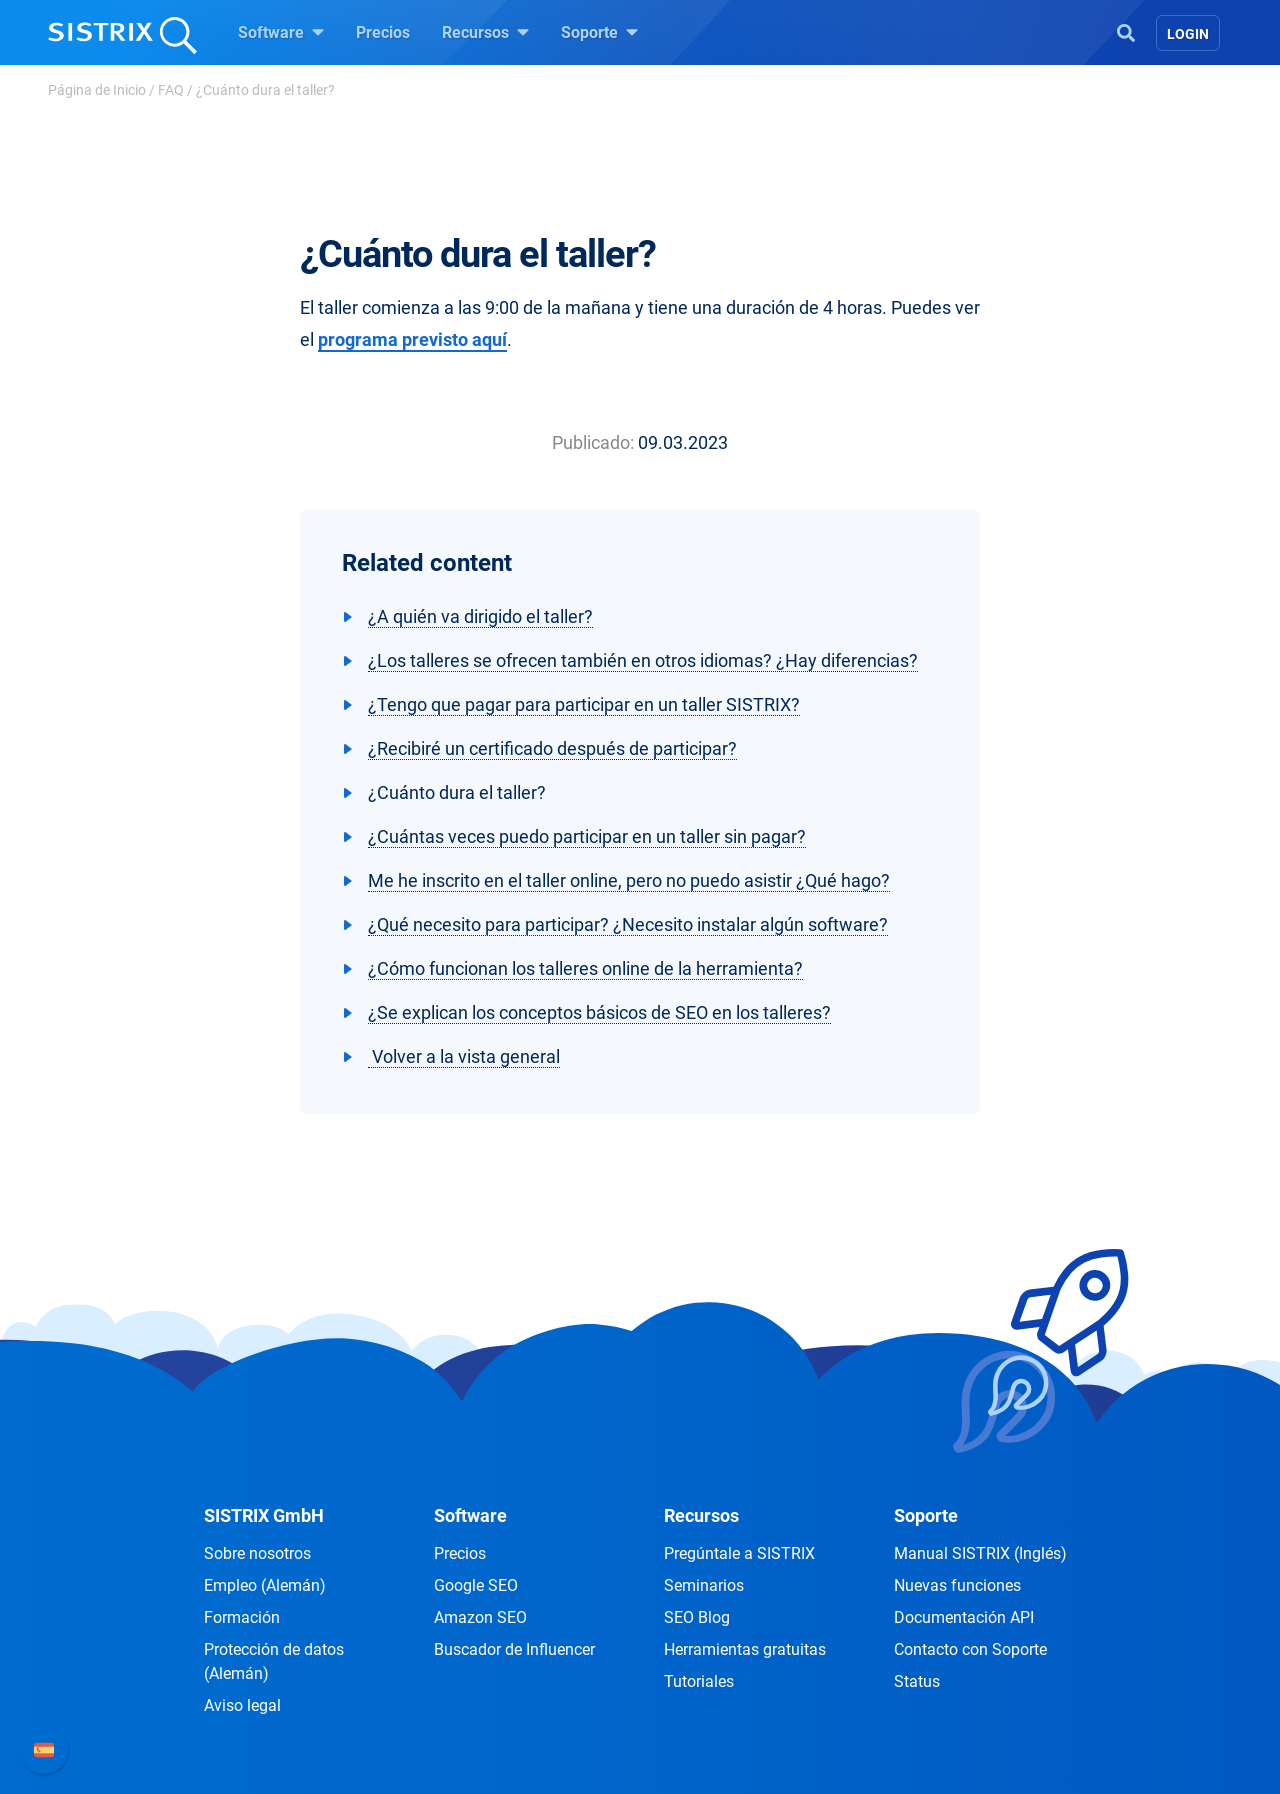  Describe the element at coordinates (257, 1553) in the screenshot. I see `Sobre nosotros` at that location.